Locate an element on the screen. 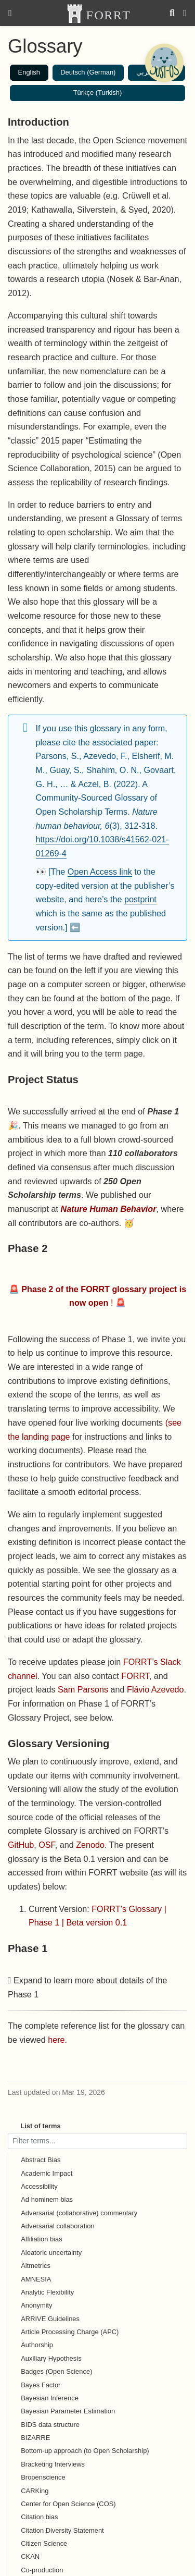  Auxiliary Hypothesis is located at coordinates (51, 2358).